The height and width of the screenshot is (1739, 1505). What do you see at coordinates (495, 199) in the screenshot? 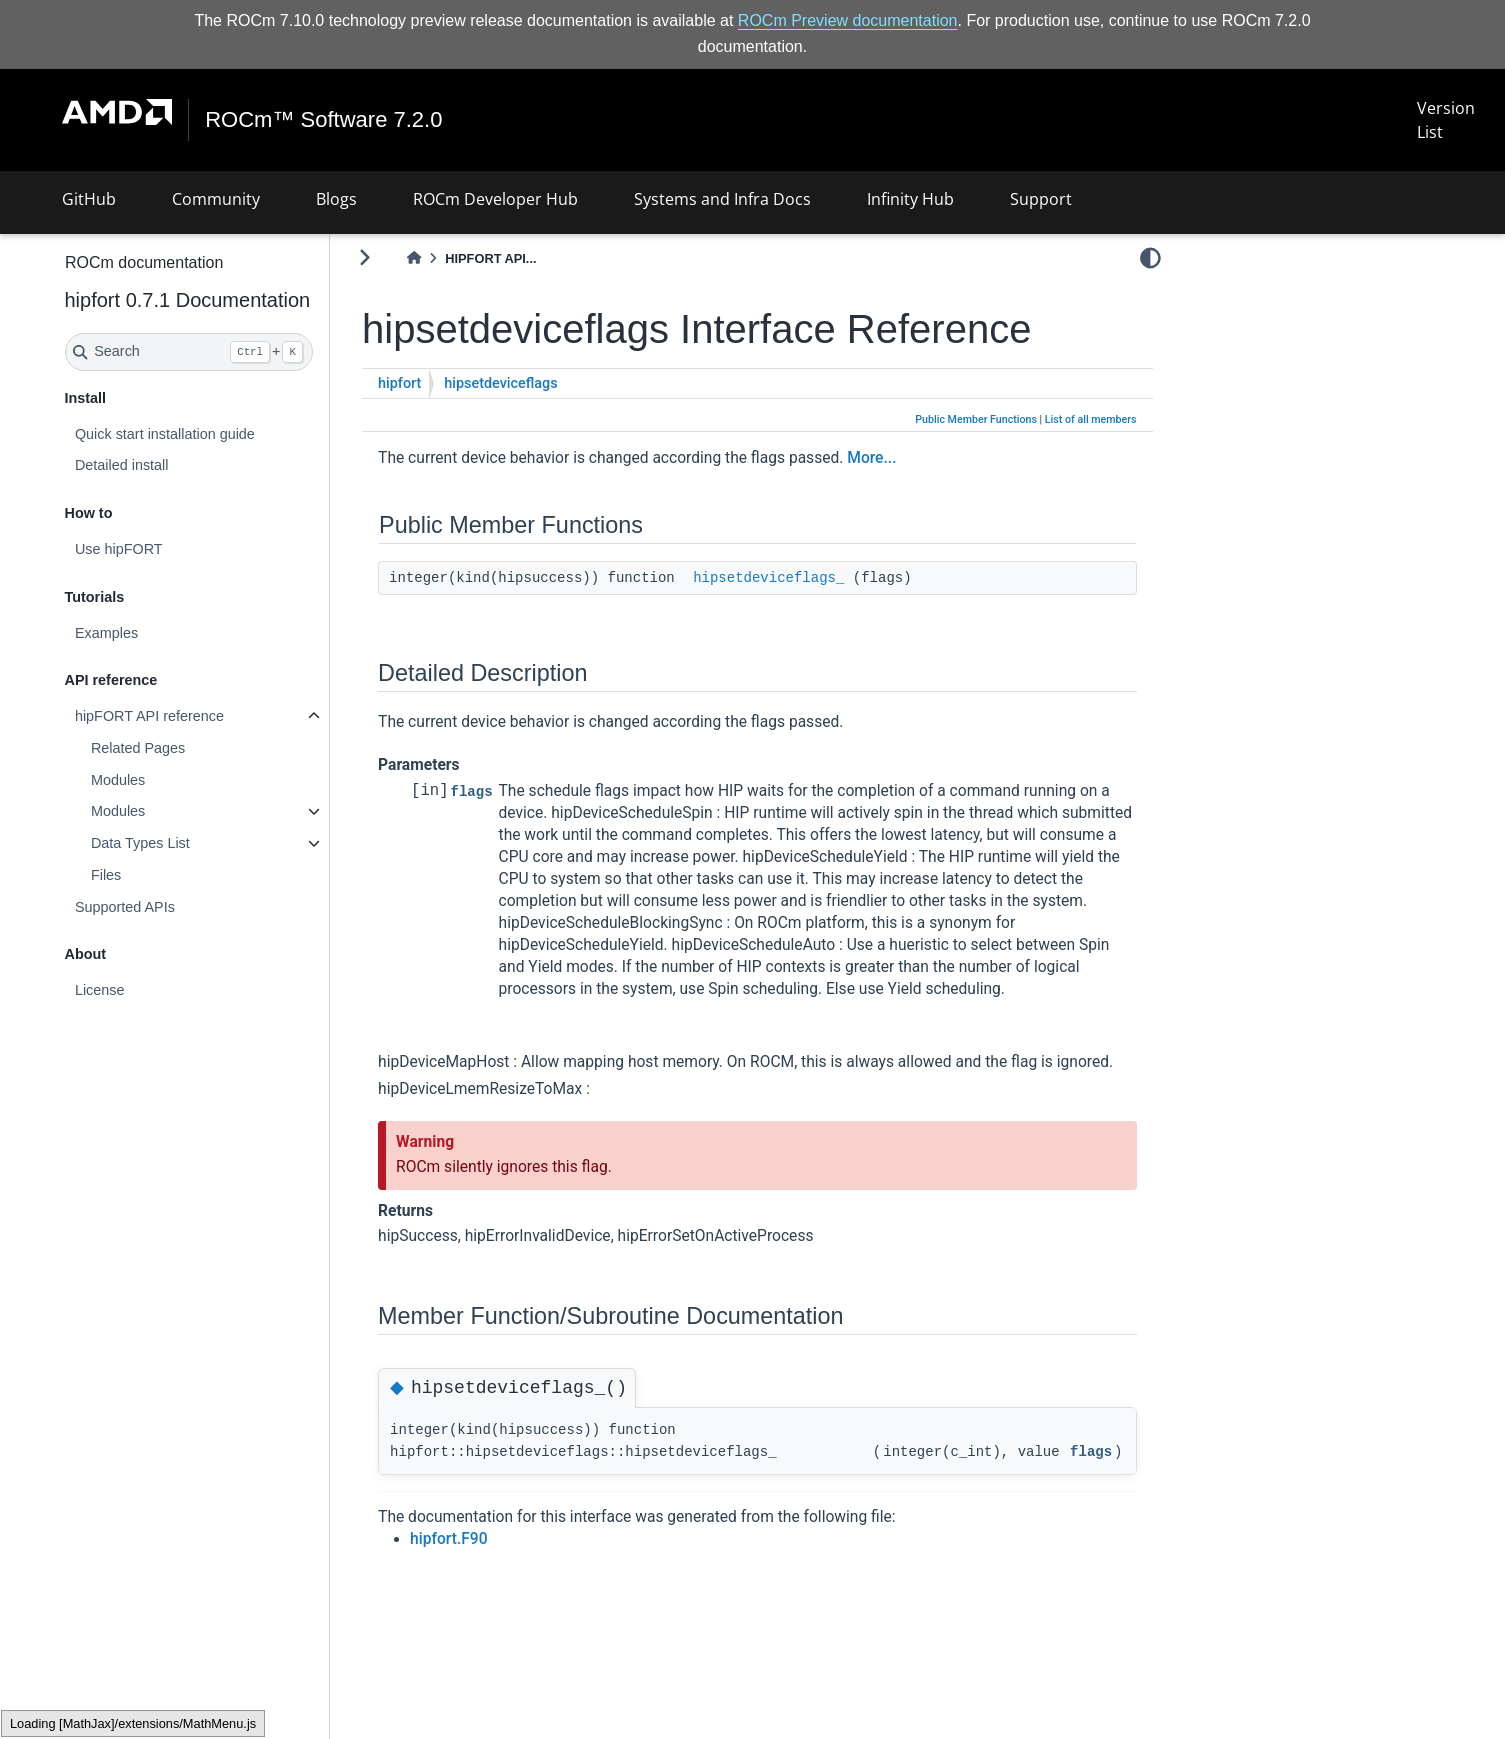
I see `ROCm Developer Hub [button]` at bounding box center [495, 199].